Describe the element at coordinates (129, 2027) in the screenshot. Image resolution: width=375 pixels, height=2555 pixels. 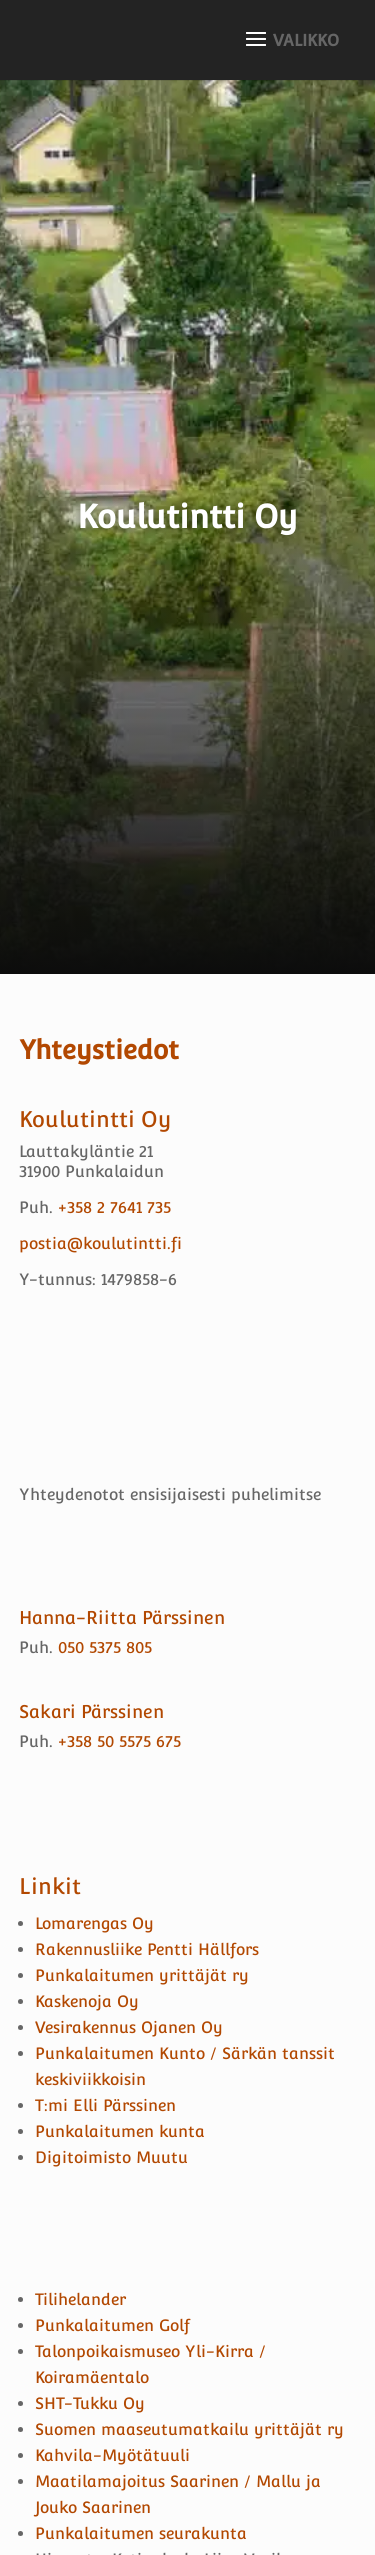
I see `Vesirakennus Ojanen Oy` at that location.